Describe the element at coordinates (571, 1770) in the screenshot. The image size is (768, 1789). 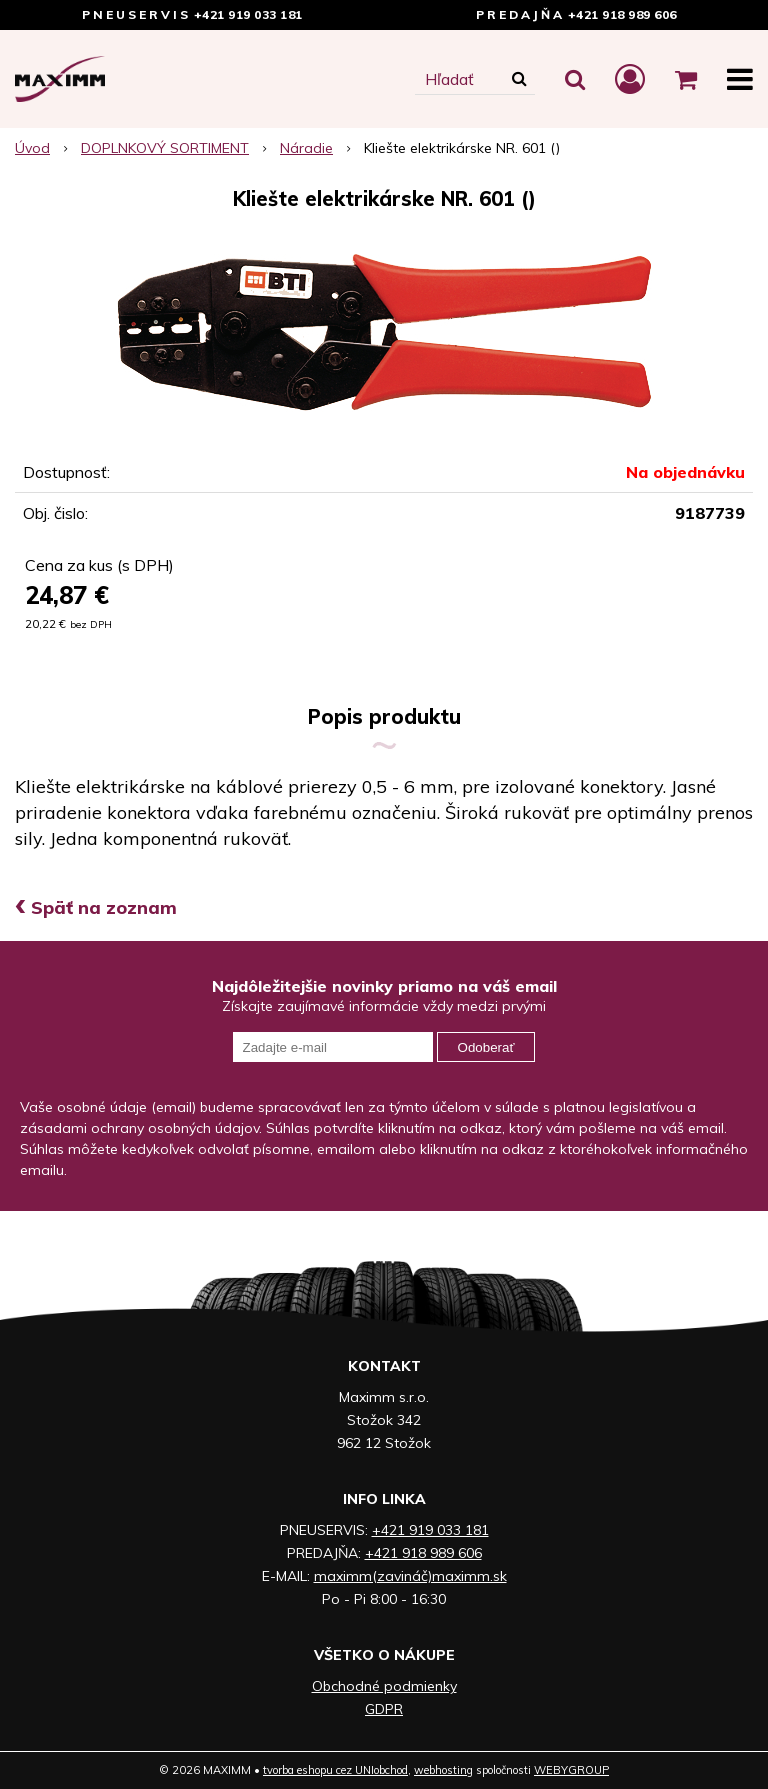
I see `WEBYGROUP` at that location.